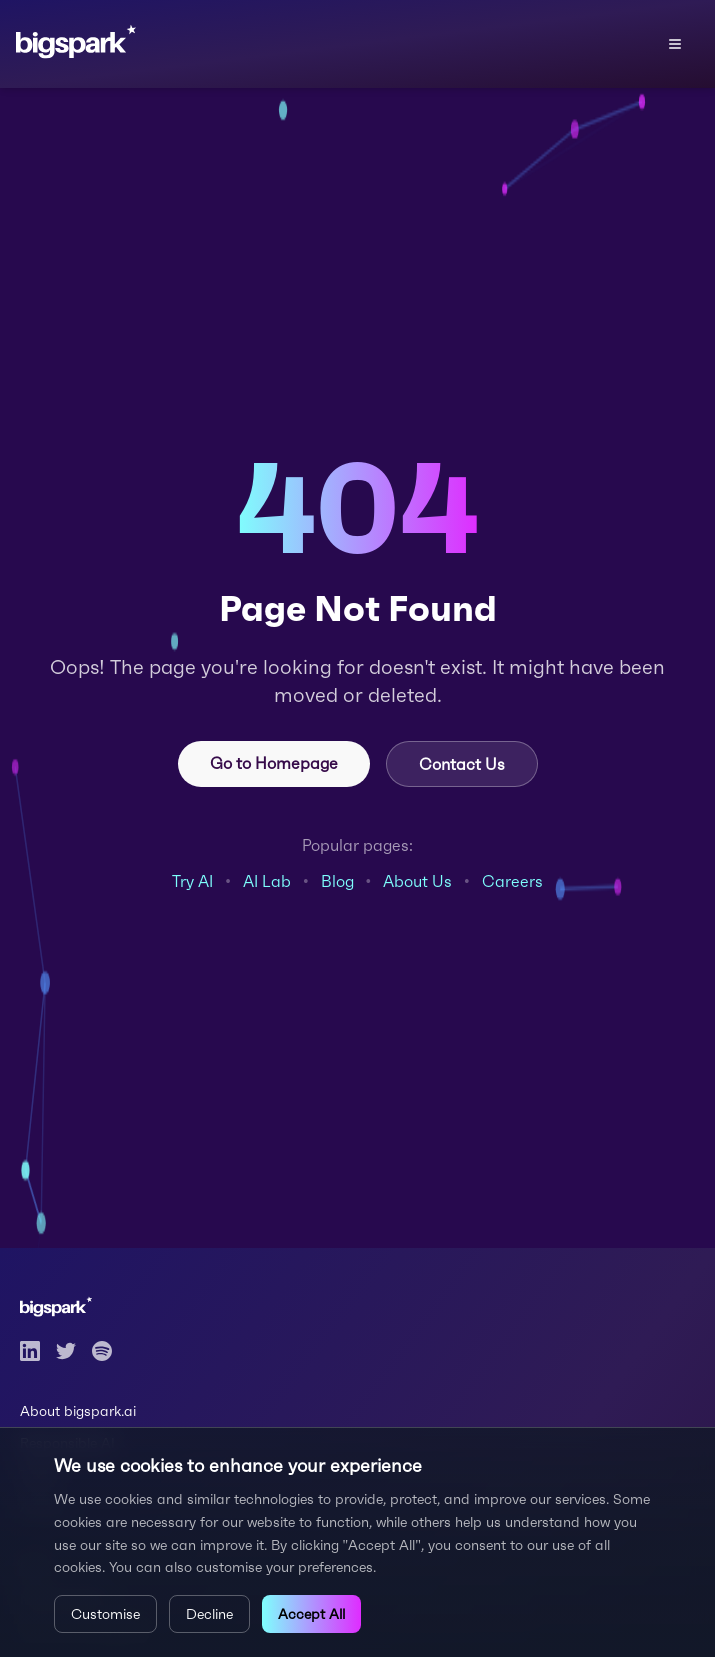 This screenshot has width=715, height=1657. What do you see at coordinates (267, 881) in the screenshot?
I see `AI Lab` at bounding box center [267, 881].